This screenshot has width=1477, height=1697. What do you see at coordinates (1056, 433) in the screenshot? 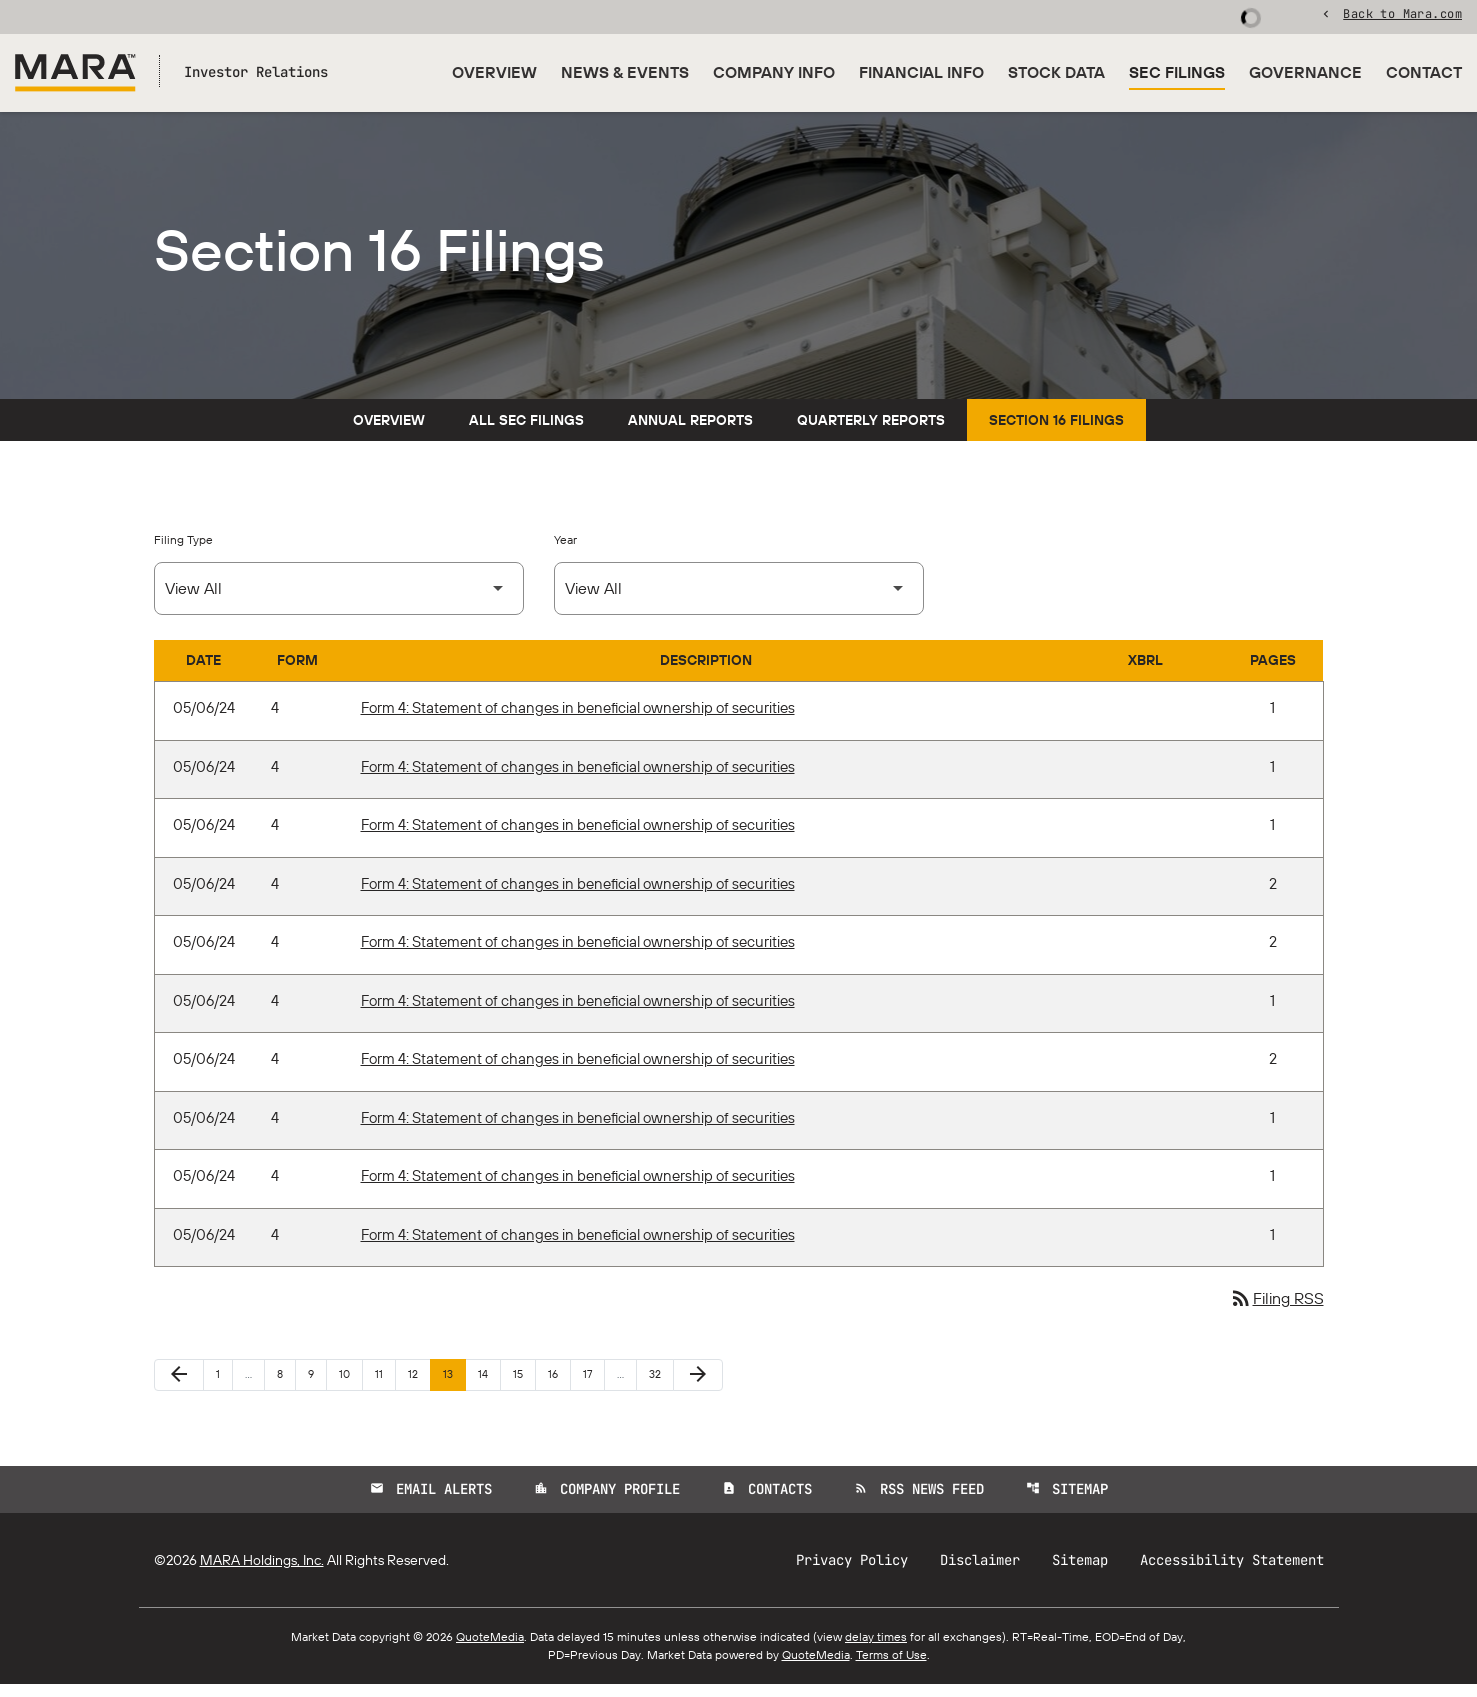
I see `Section 16 Filings` at bounding box center [1056, 433].